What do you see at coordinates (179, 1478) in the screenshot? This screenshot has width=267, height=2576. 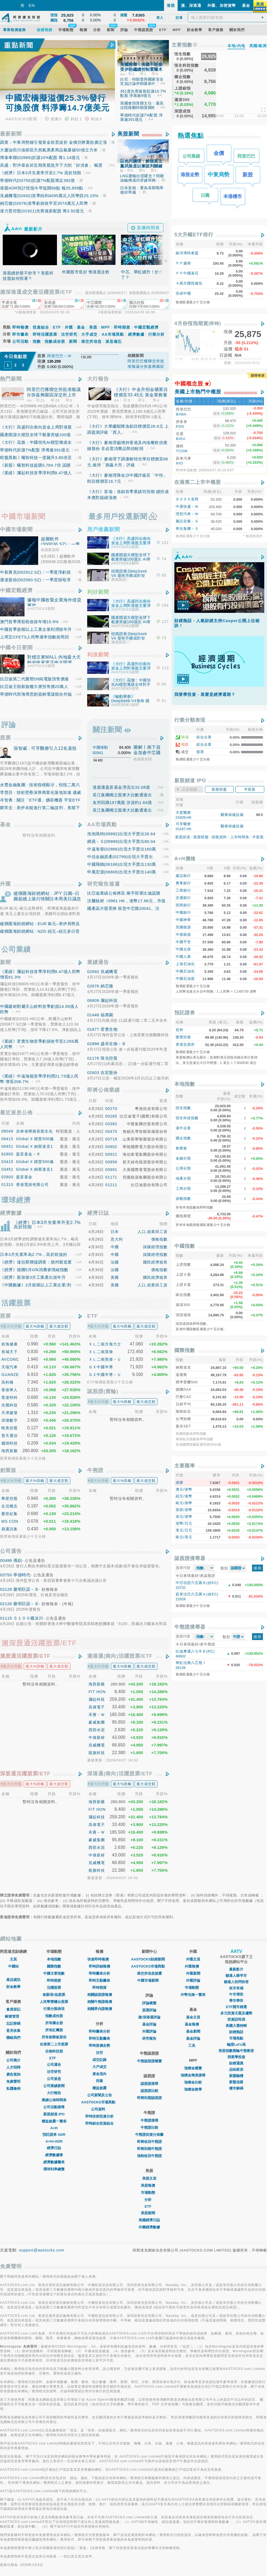 I see `港匯` at bounding box center [179, 1478].